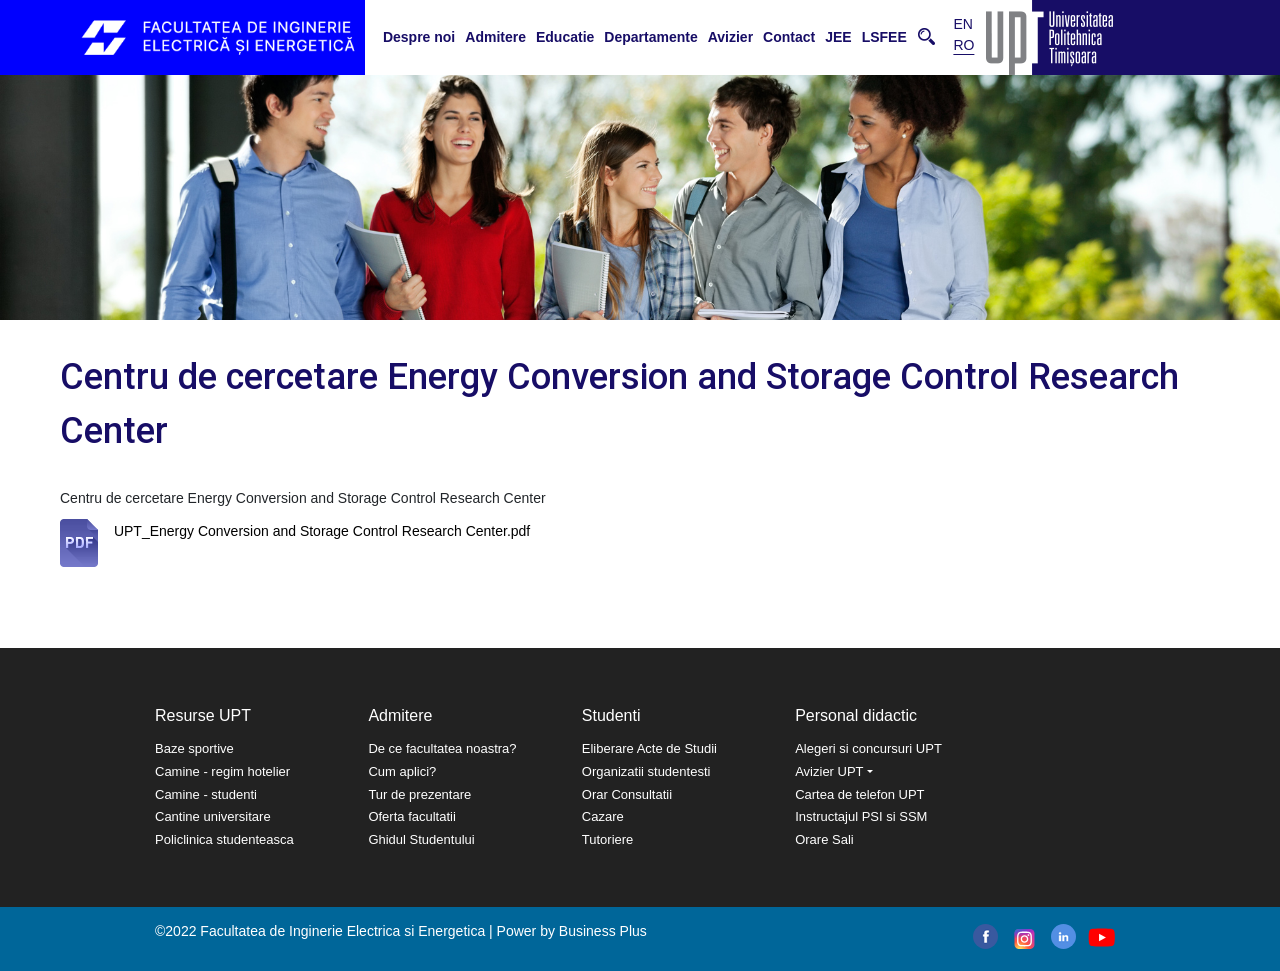 The image size is (1280, 971). Describe the element at coordinates (603, 816) in the screenshot. I see `Cazare` at that location.